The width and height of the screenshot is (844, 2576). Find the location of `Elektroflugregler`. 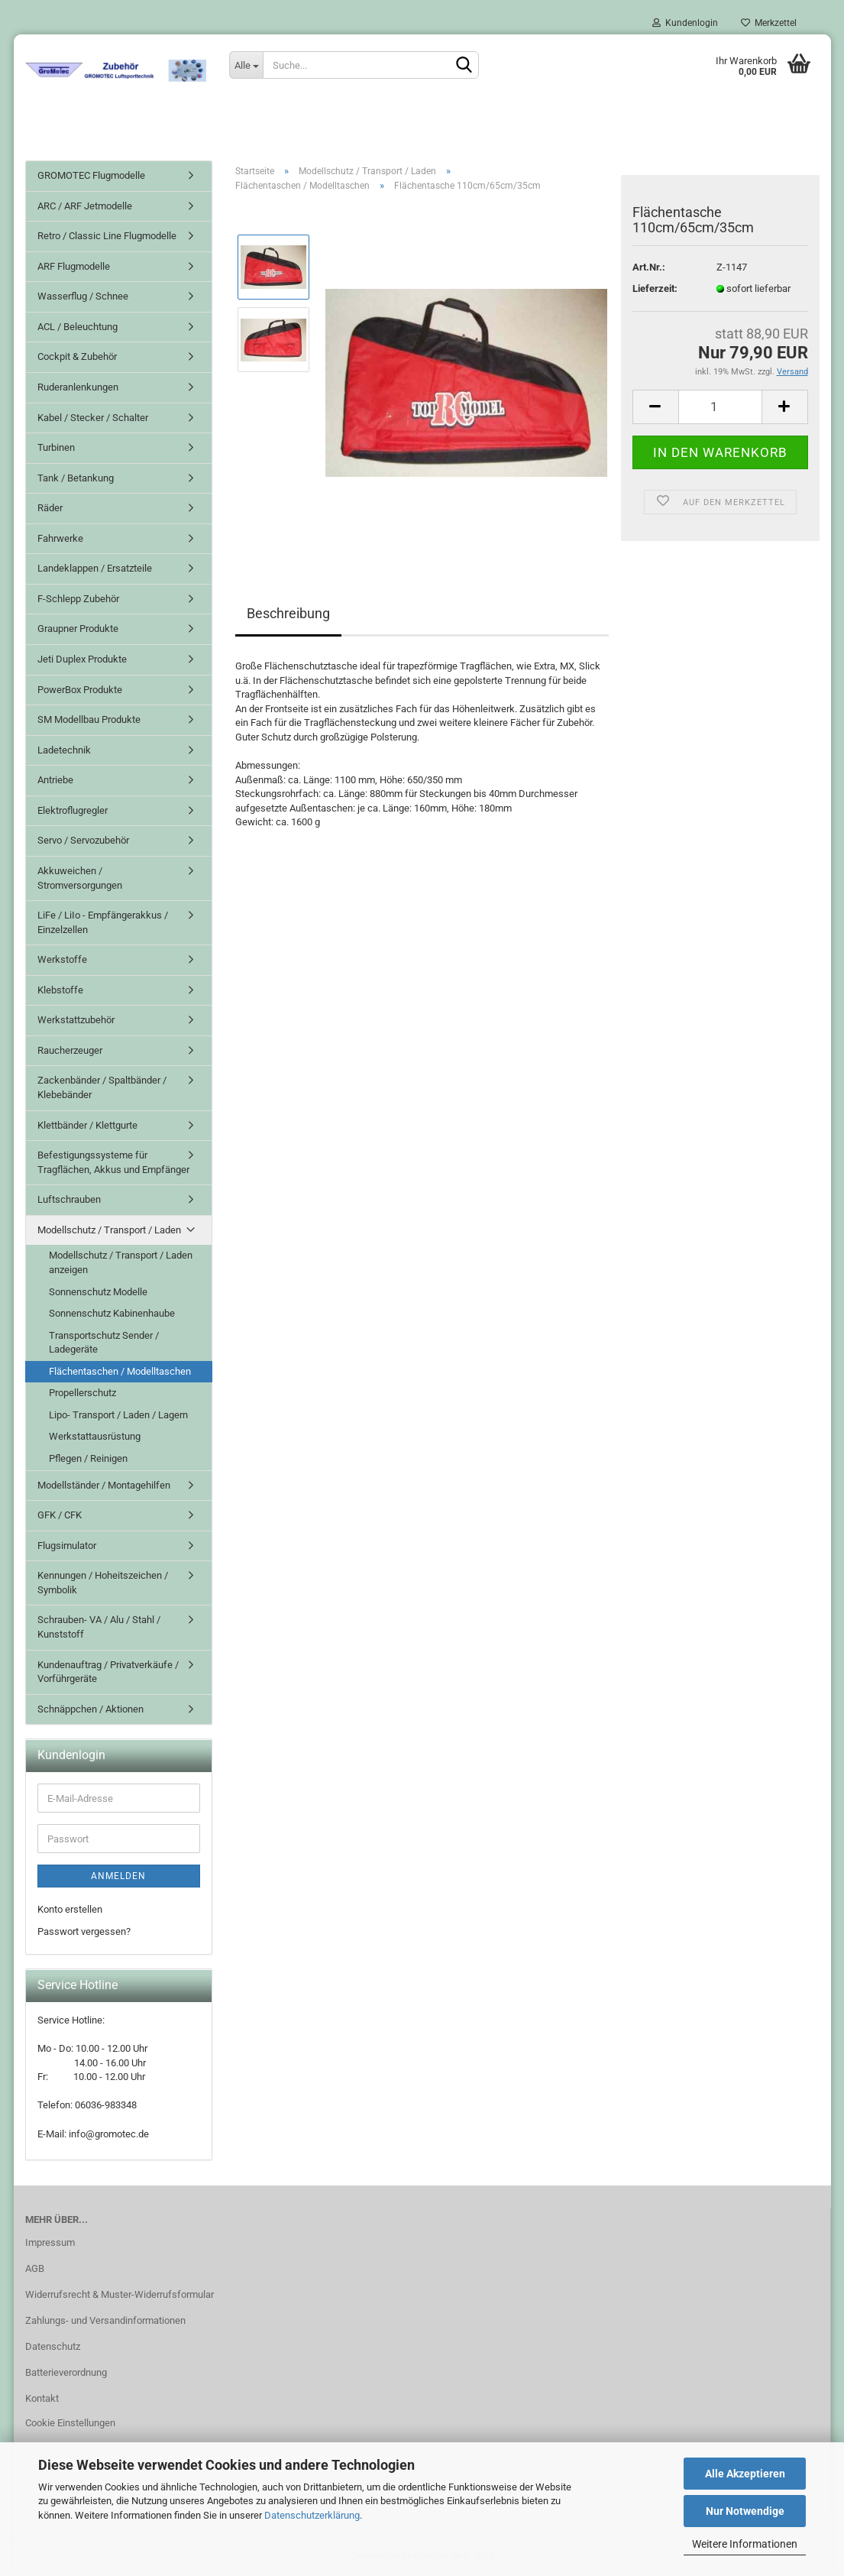

Elektroflugregler is located at coordinates (72, 810).